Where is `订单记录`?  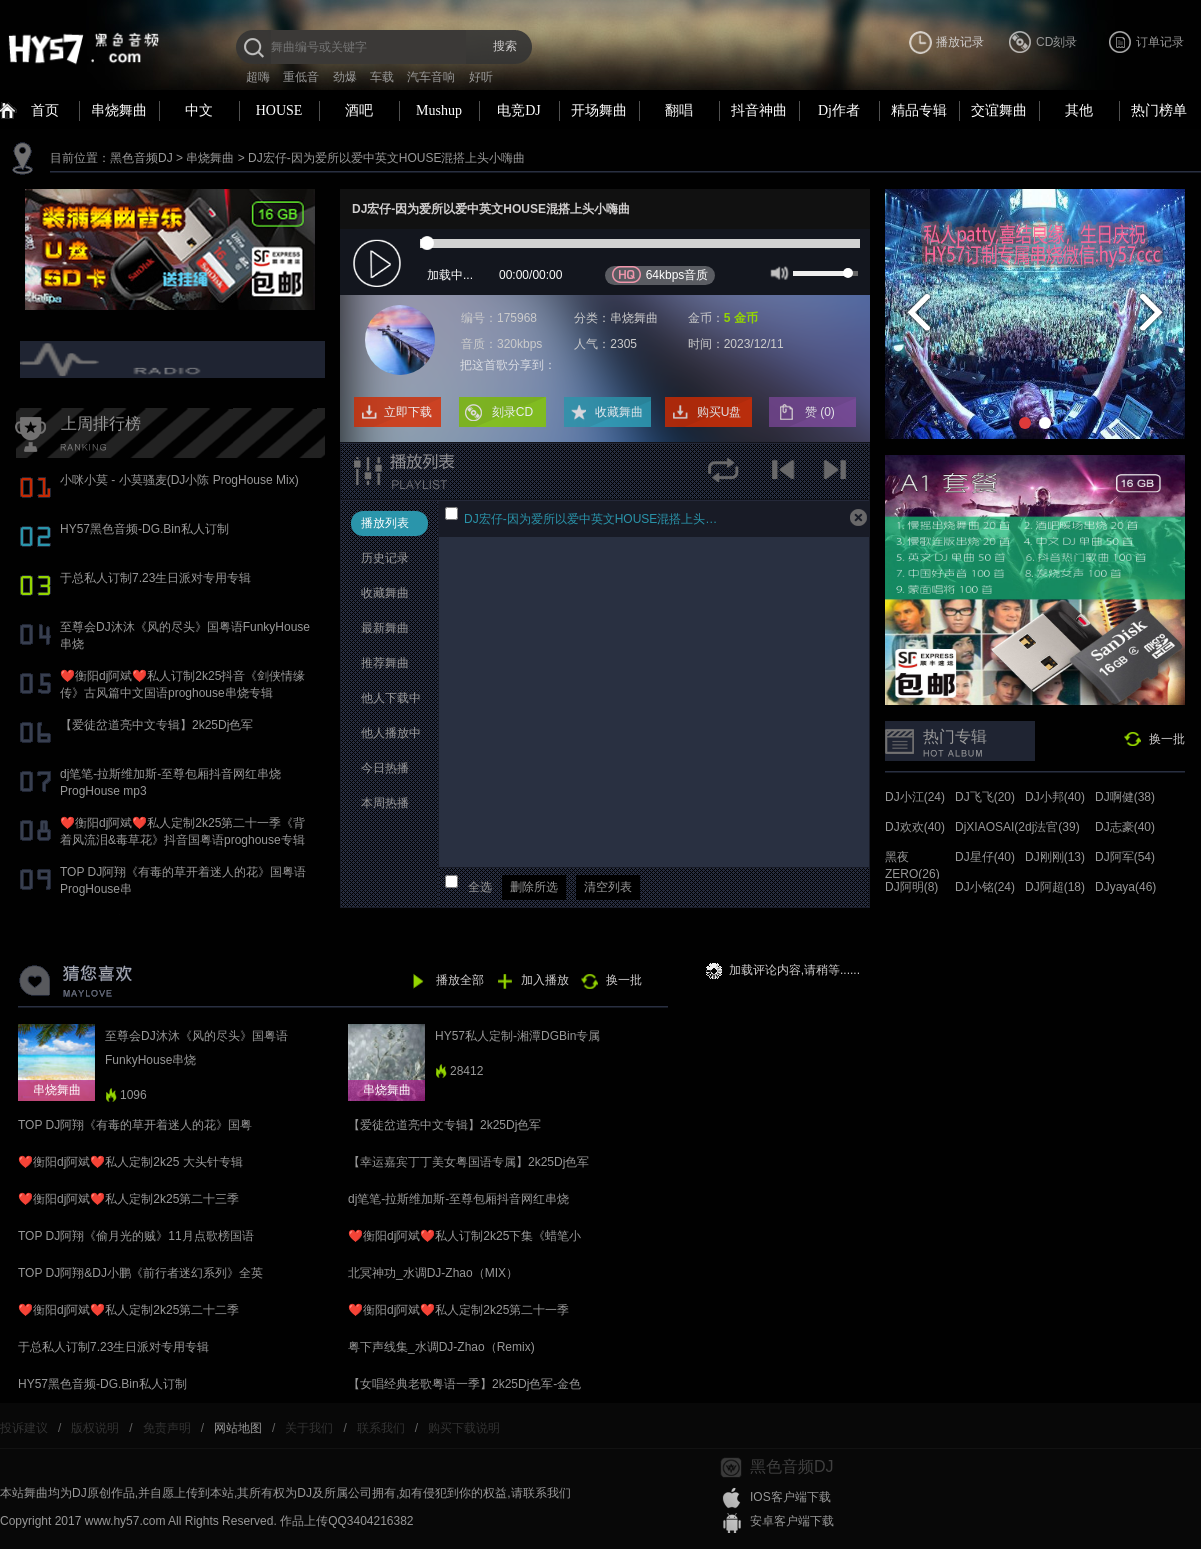 订单记录 is located at coordinates (1160, 42).